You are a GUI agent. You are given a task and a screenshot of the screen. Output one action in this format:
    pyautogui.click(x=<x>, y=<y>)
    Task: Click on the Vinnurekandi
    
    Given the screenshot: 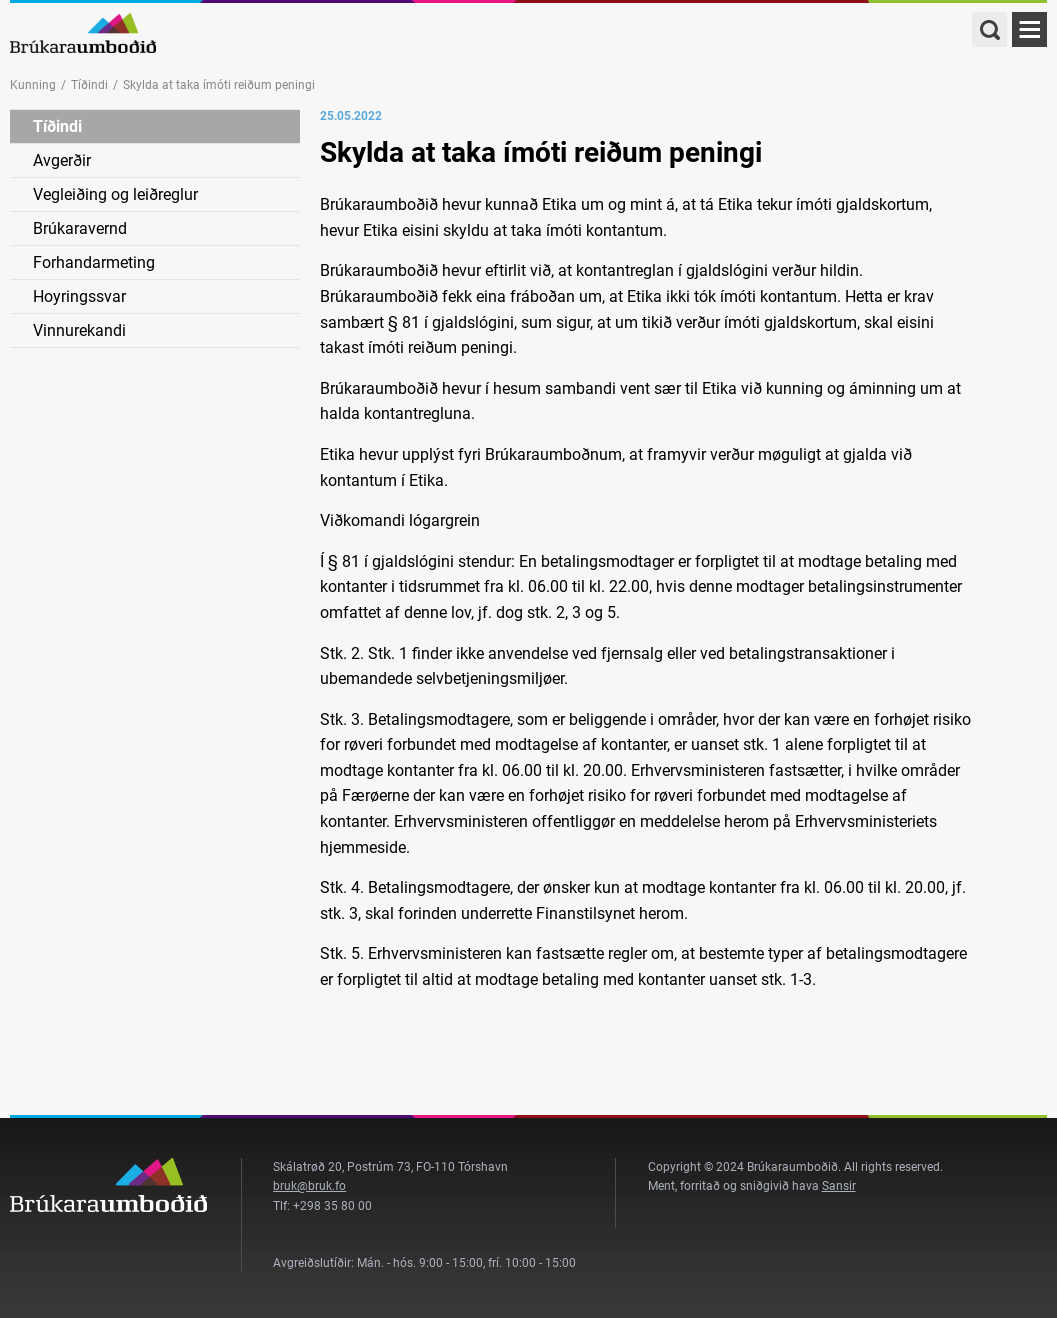 What is the action you would take?
    pyautogui.click(x=79, y=330)
    